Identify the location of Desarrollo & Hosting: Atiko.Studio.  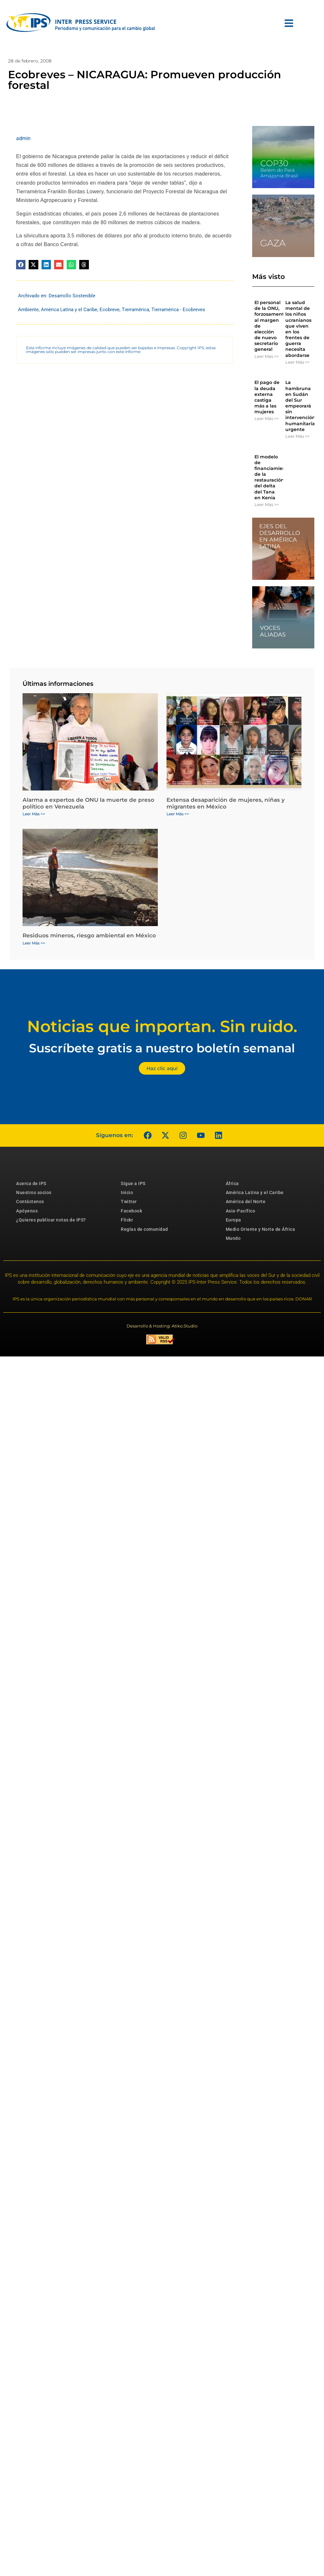
(162, 1325).